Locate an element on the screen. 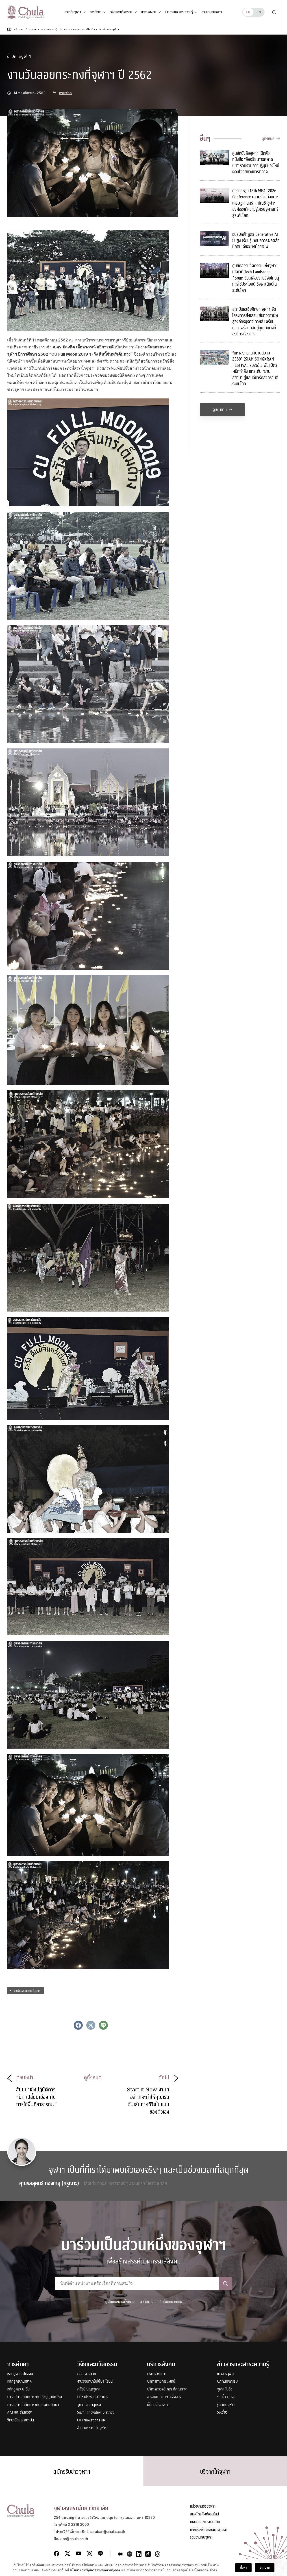 This screenshot has height=2576, width=287. [Toggle search] is located at coordinates (274, 12).